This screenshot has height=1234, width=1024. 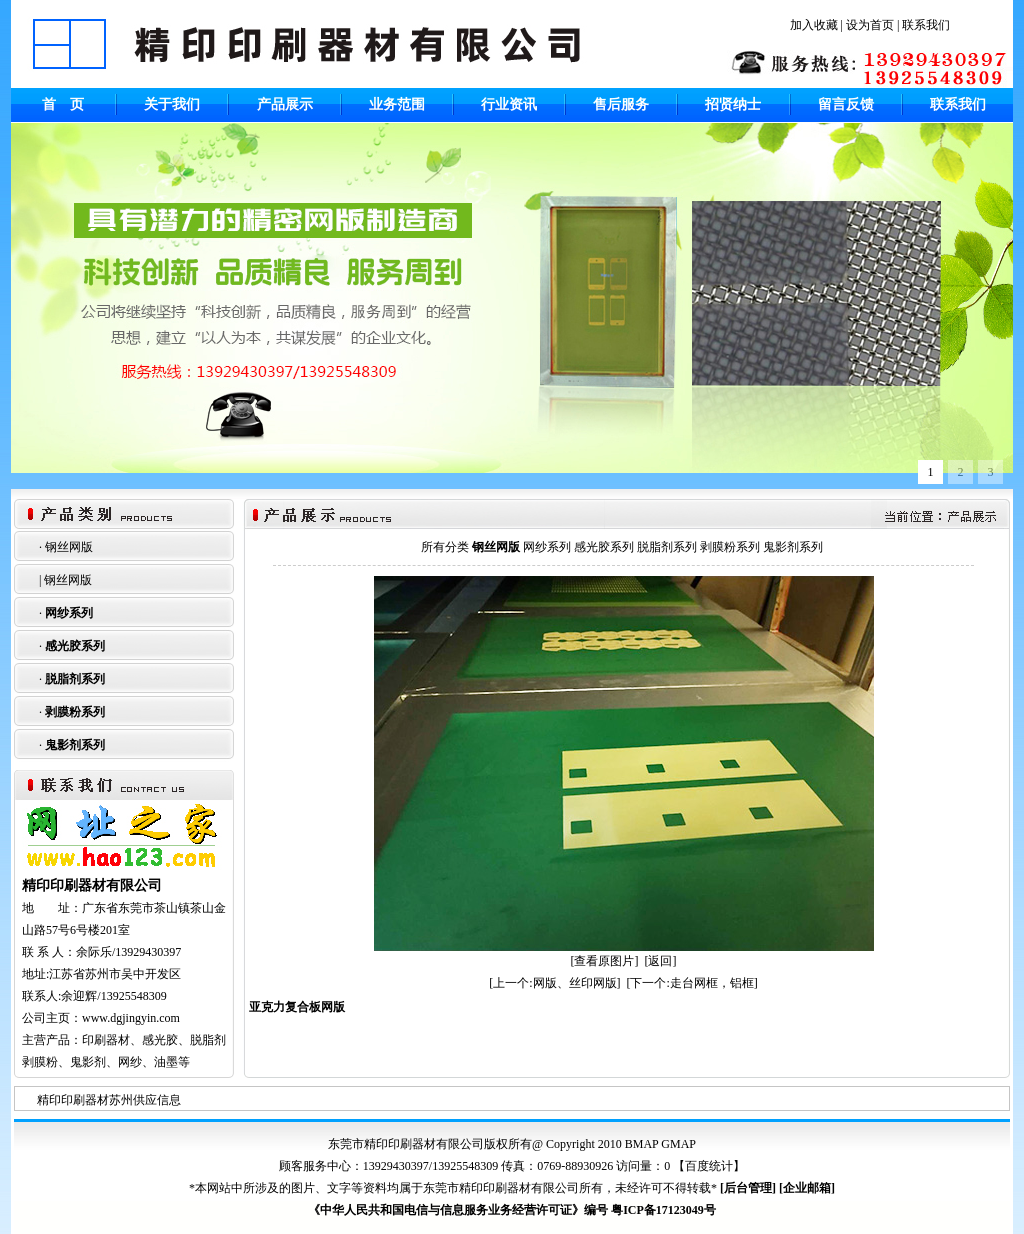 I want to click on 留言反馈, so click(x=846, y=104).